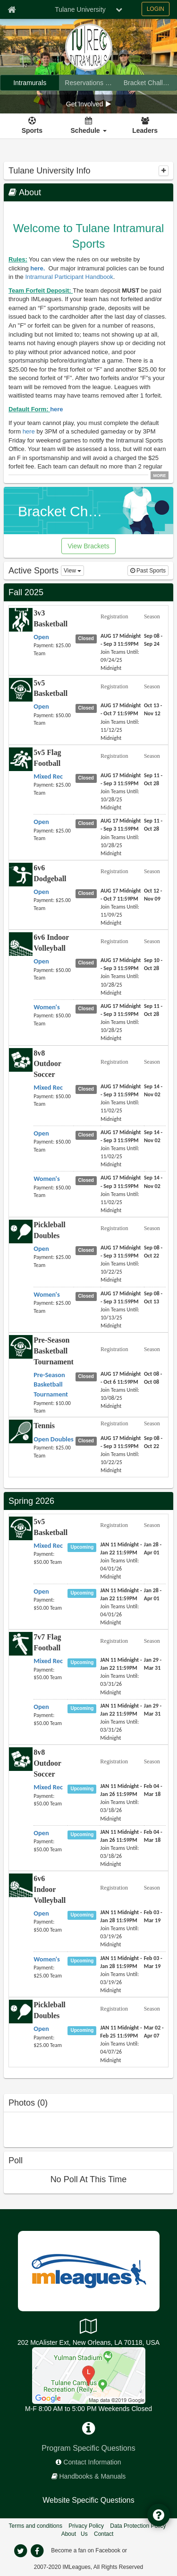 The image size is (177, 2576). What do you see at coordinates (20, 2551) in the screenshot?
I see `[twitter]` at bounding box center [20, 2551].